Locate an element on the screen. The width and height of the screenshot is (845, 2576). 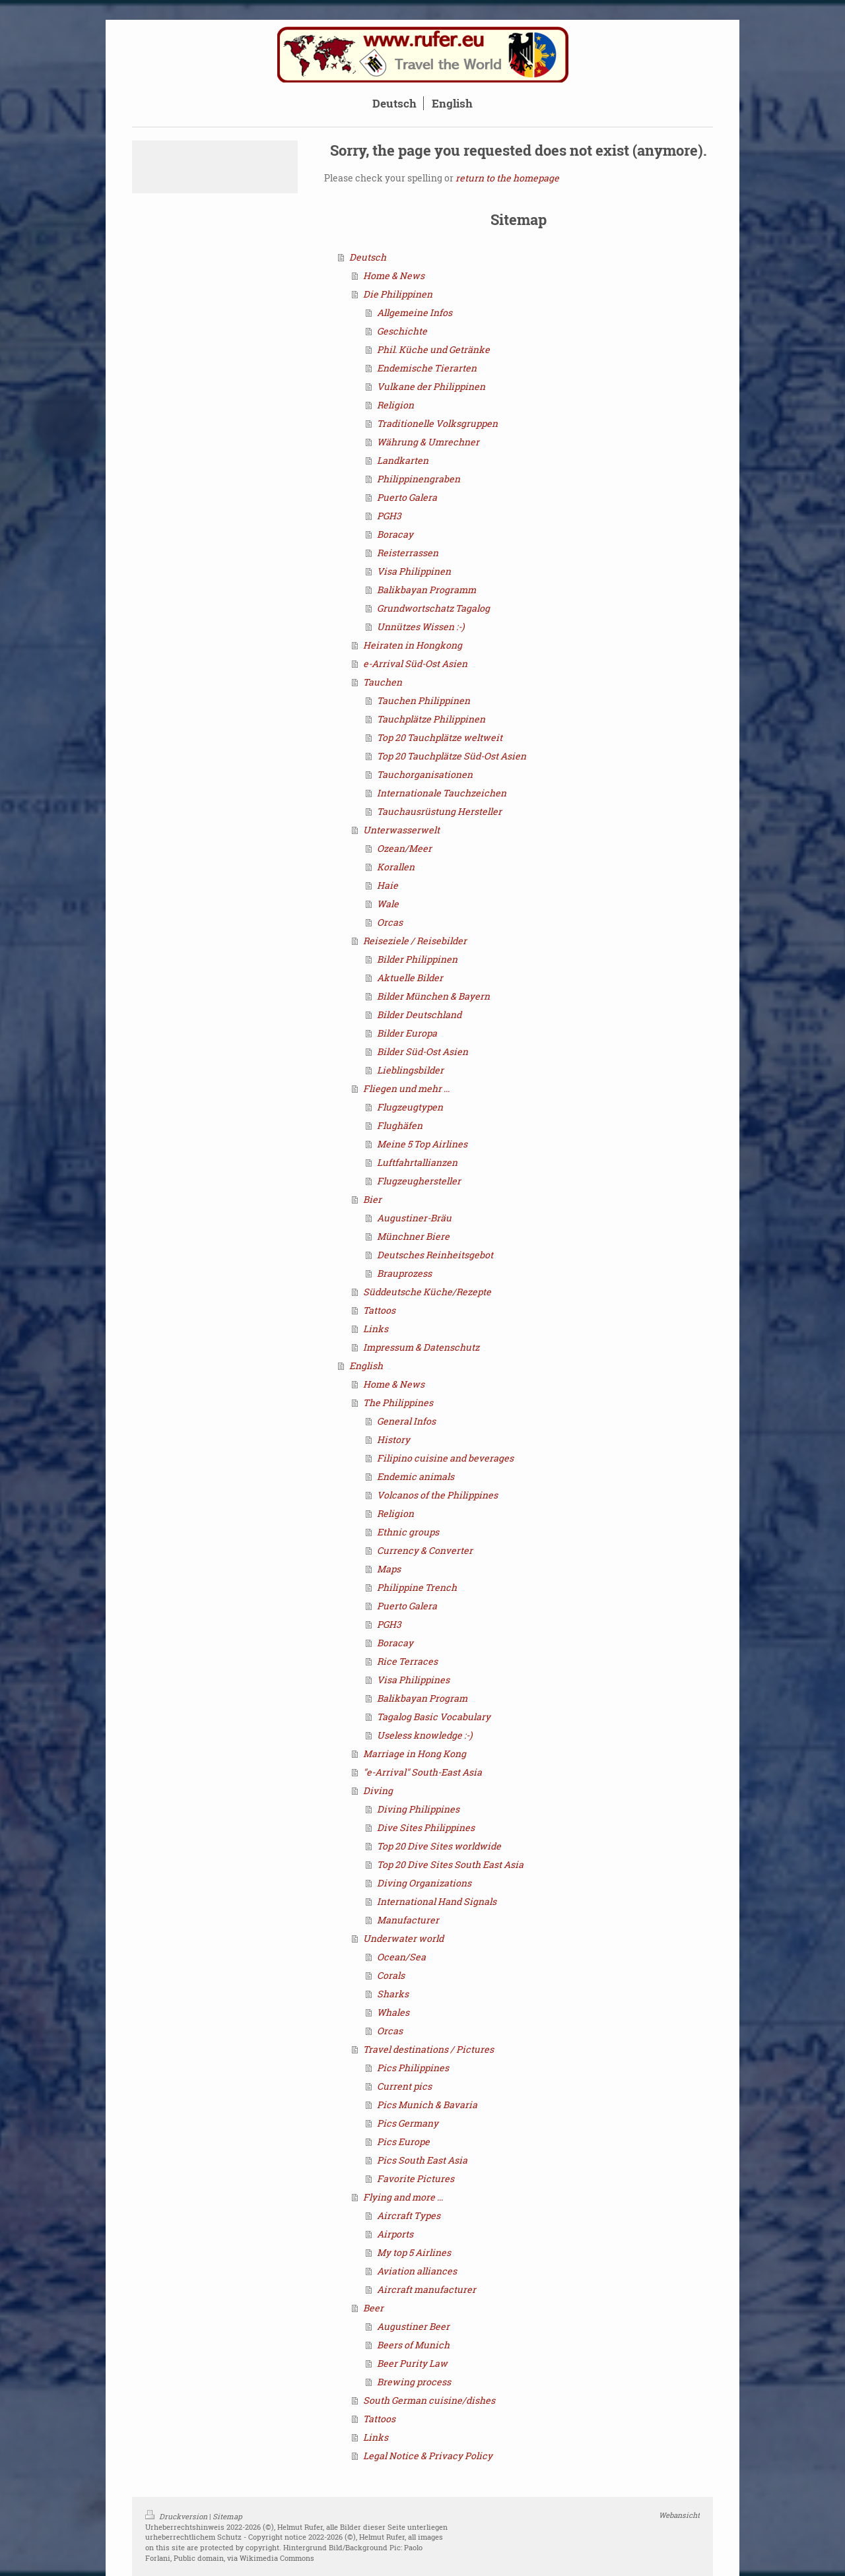
Puerto Galera is located at coordinates (407, 497).